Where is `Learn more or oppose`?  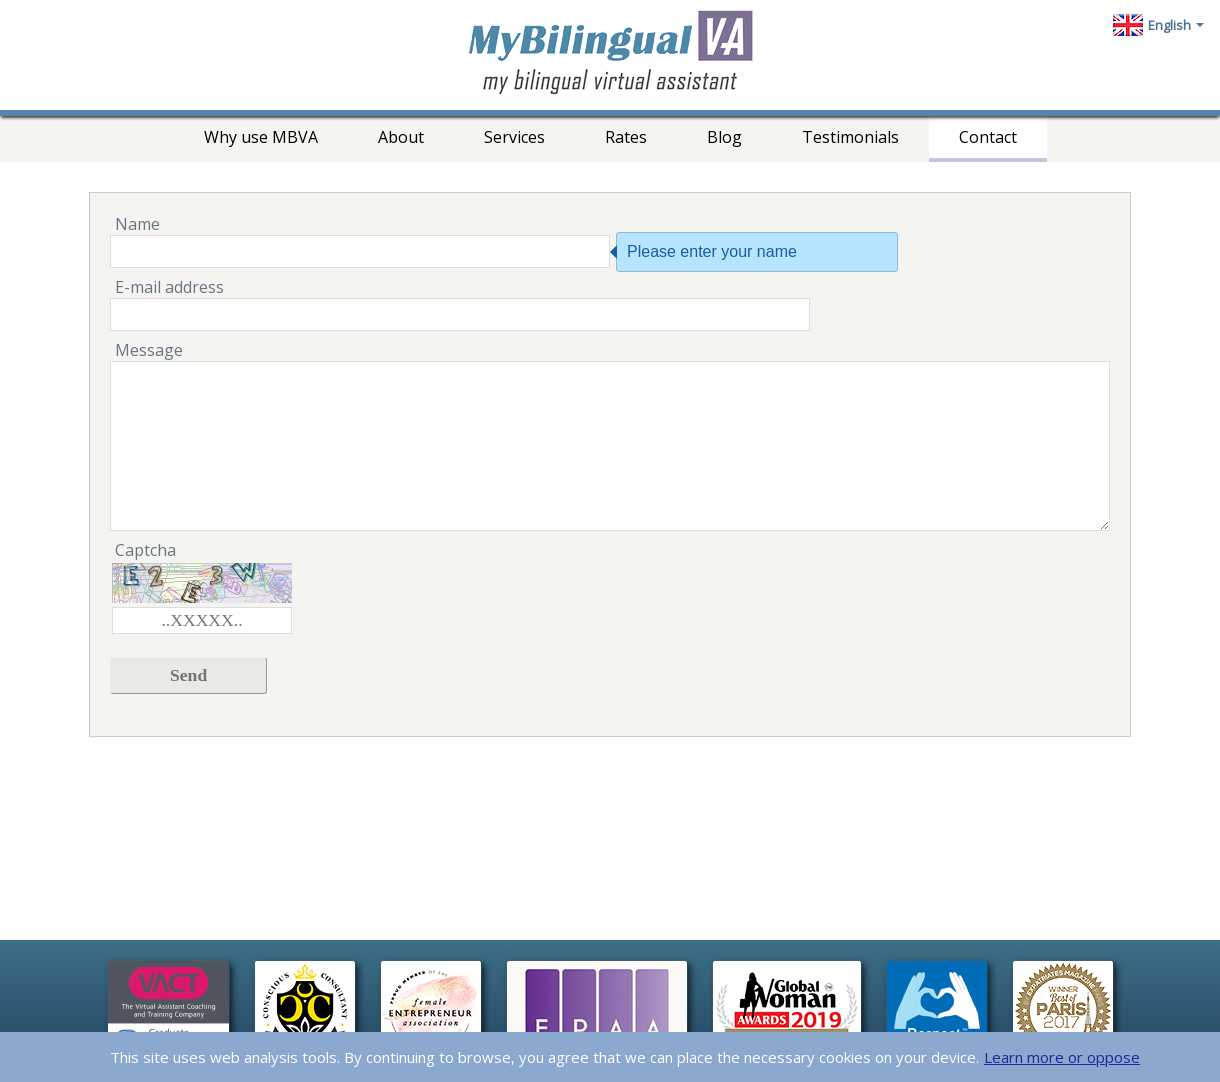
Learn more or oppose is located at coordinates (1062, 1057).